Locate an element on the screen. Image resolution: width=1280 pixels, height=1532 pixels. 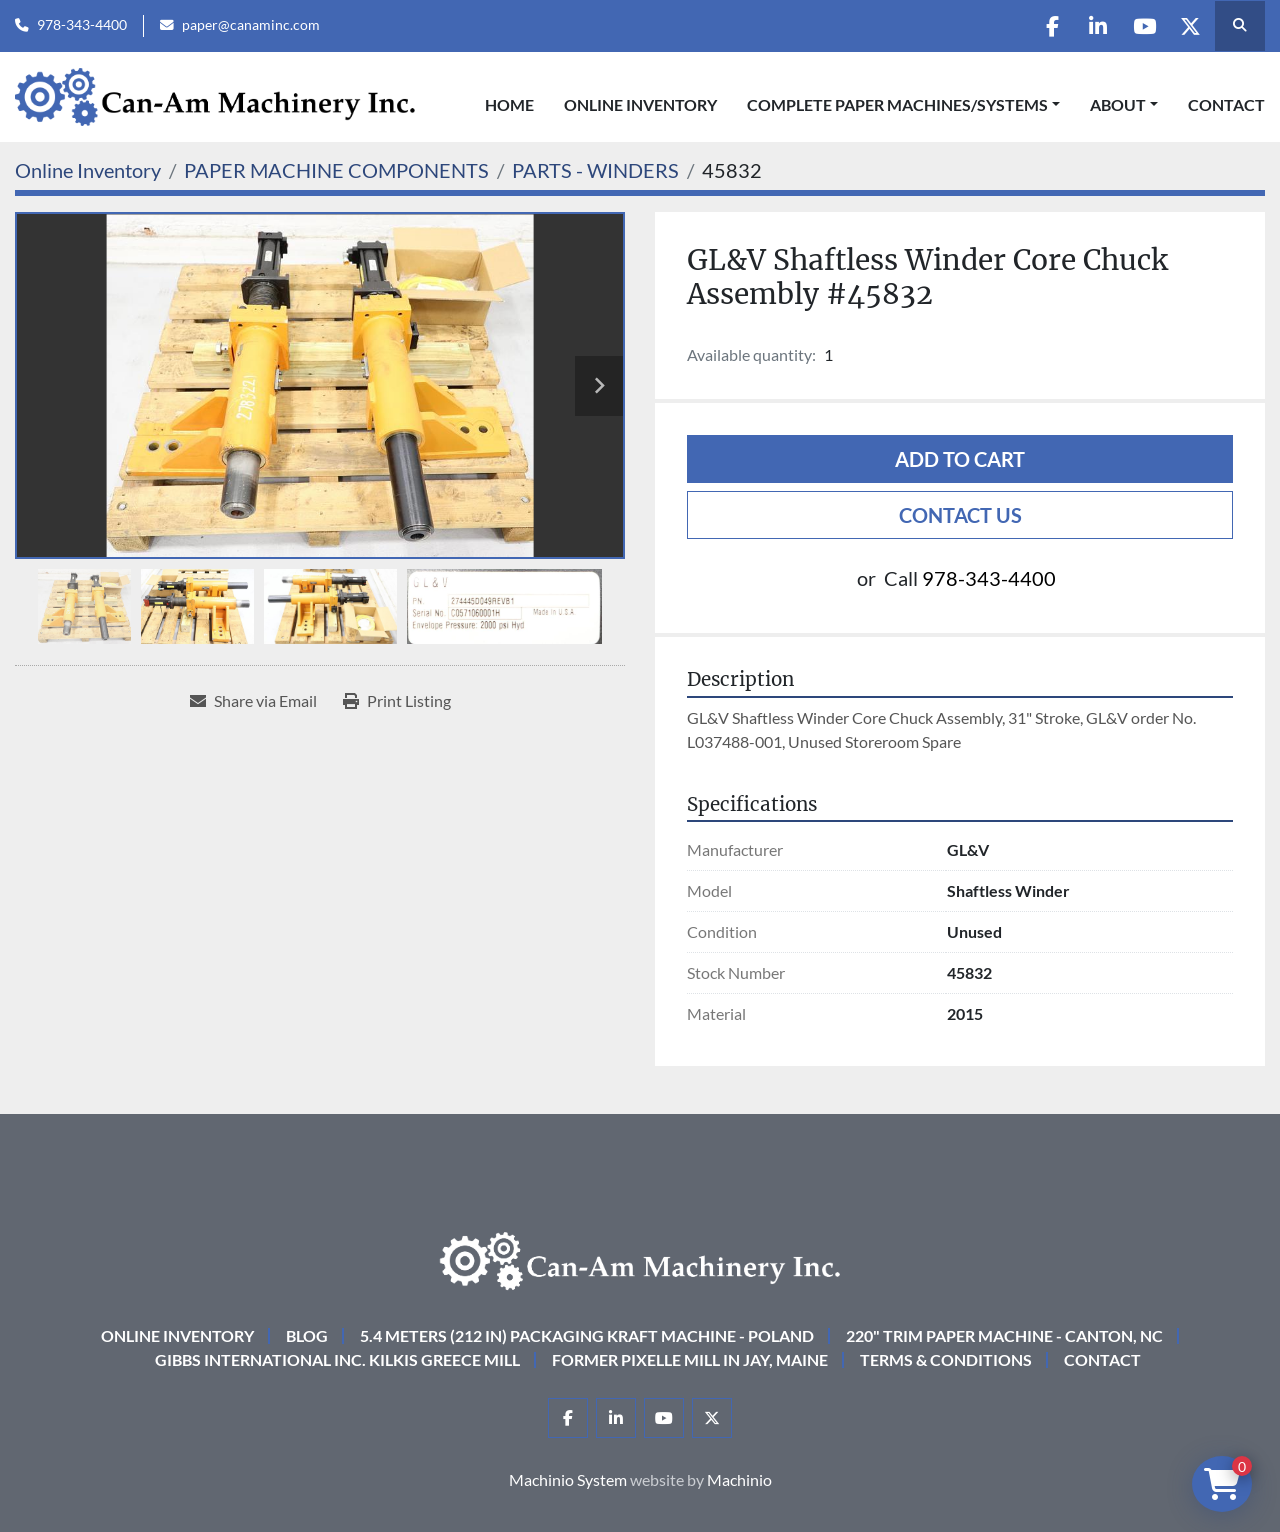
[linkedin] is located at coordinates (1086, 26).